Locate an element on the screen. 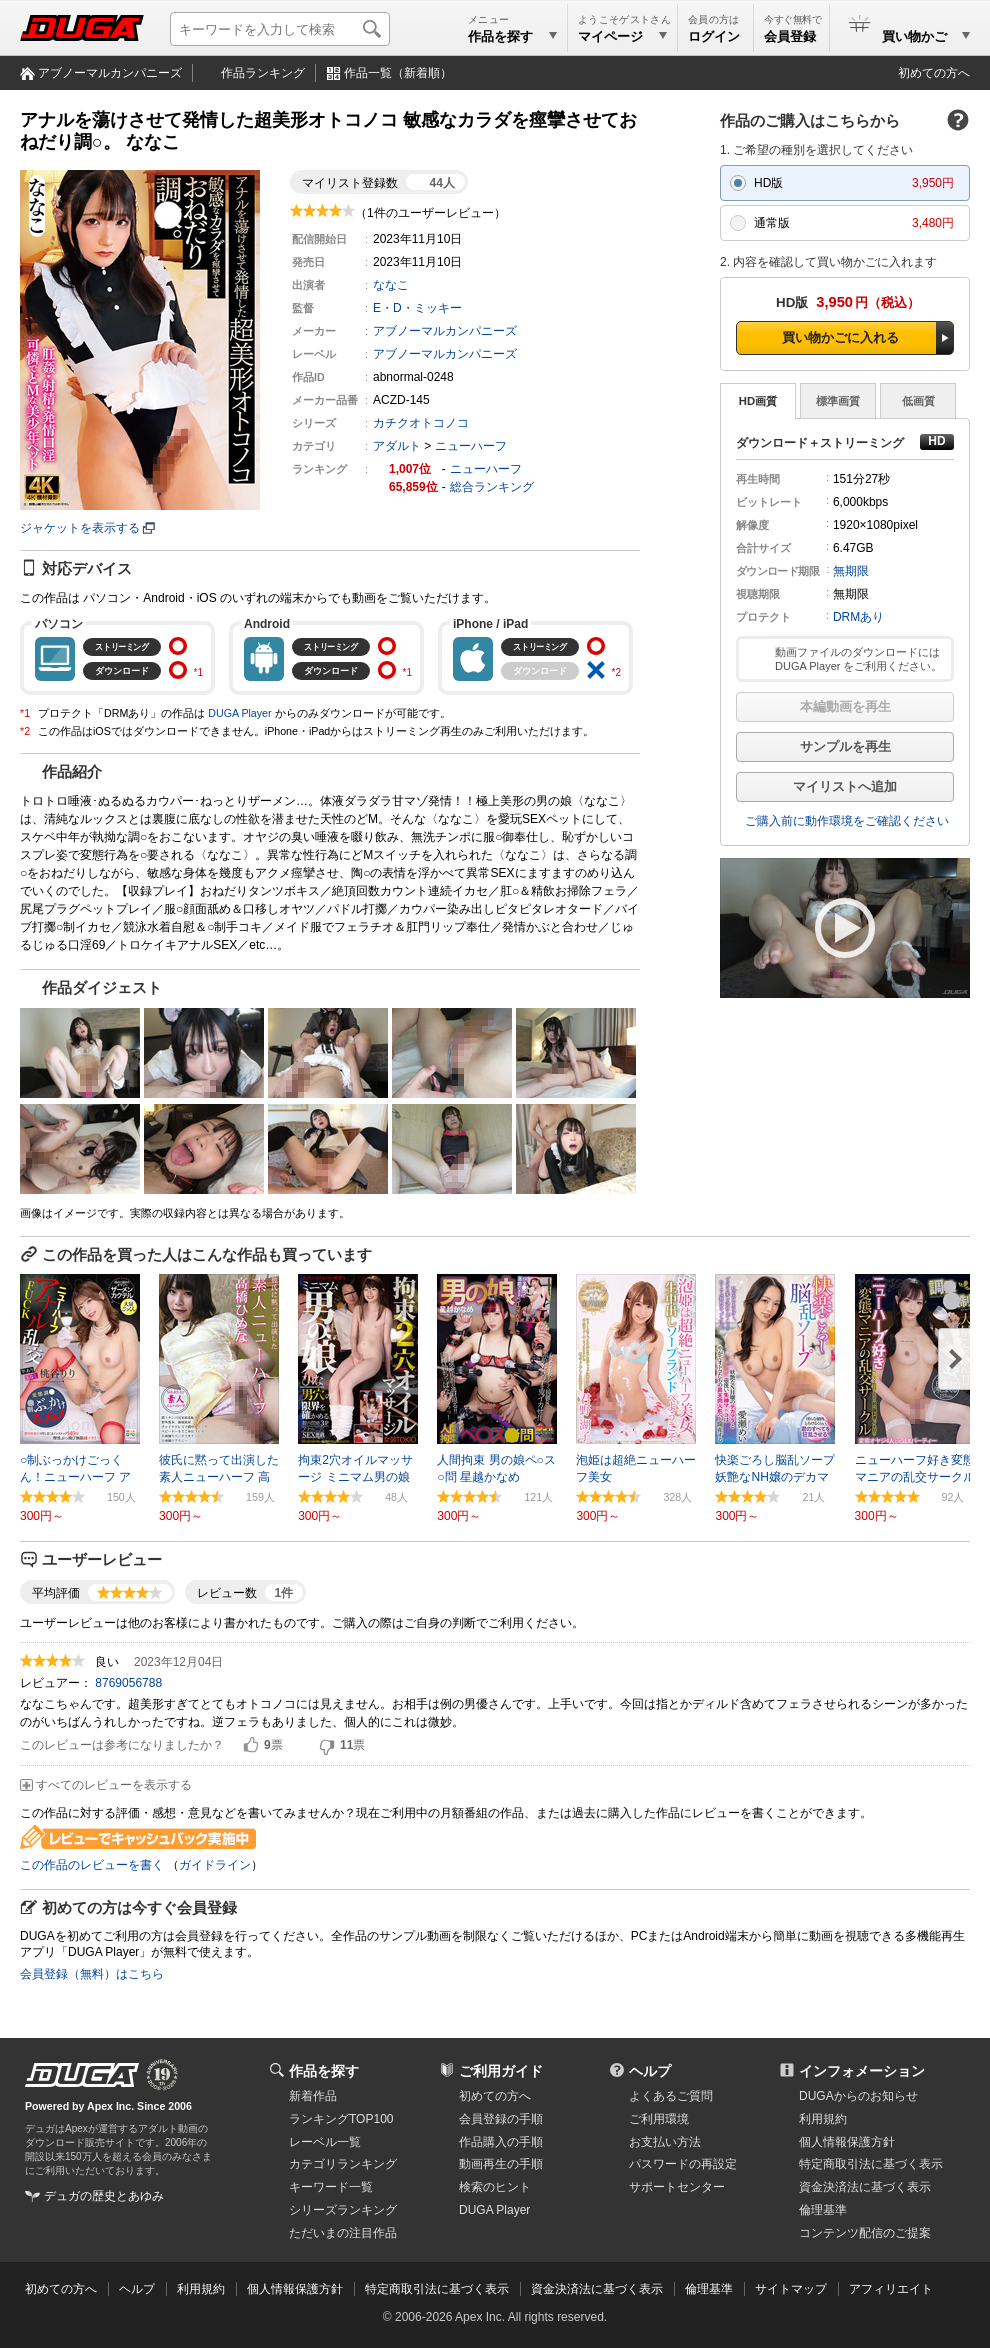 The height and width of the screenshot is (2348, 990). 初めての方へ is located at coordinates (934, 73).